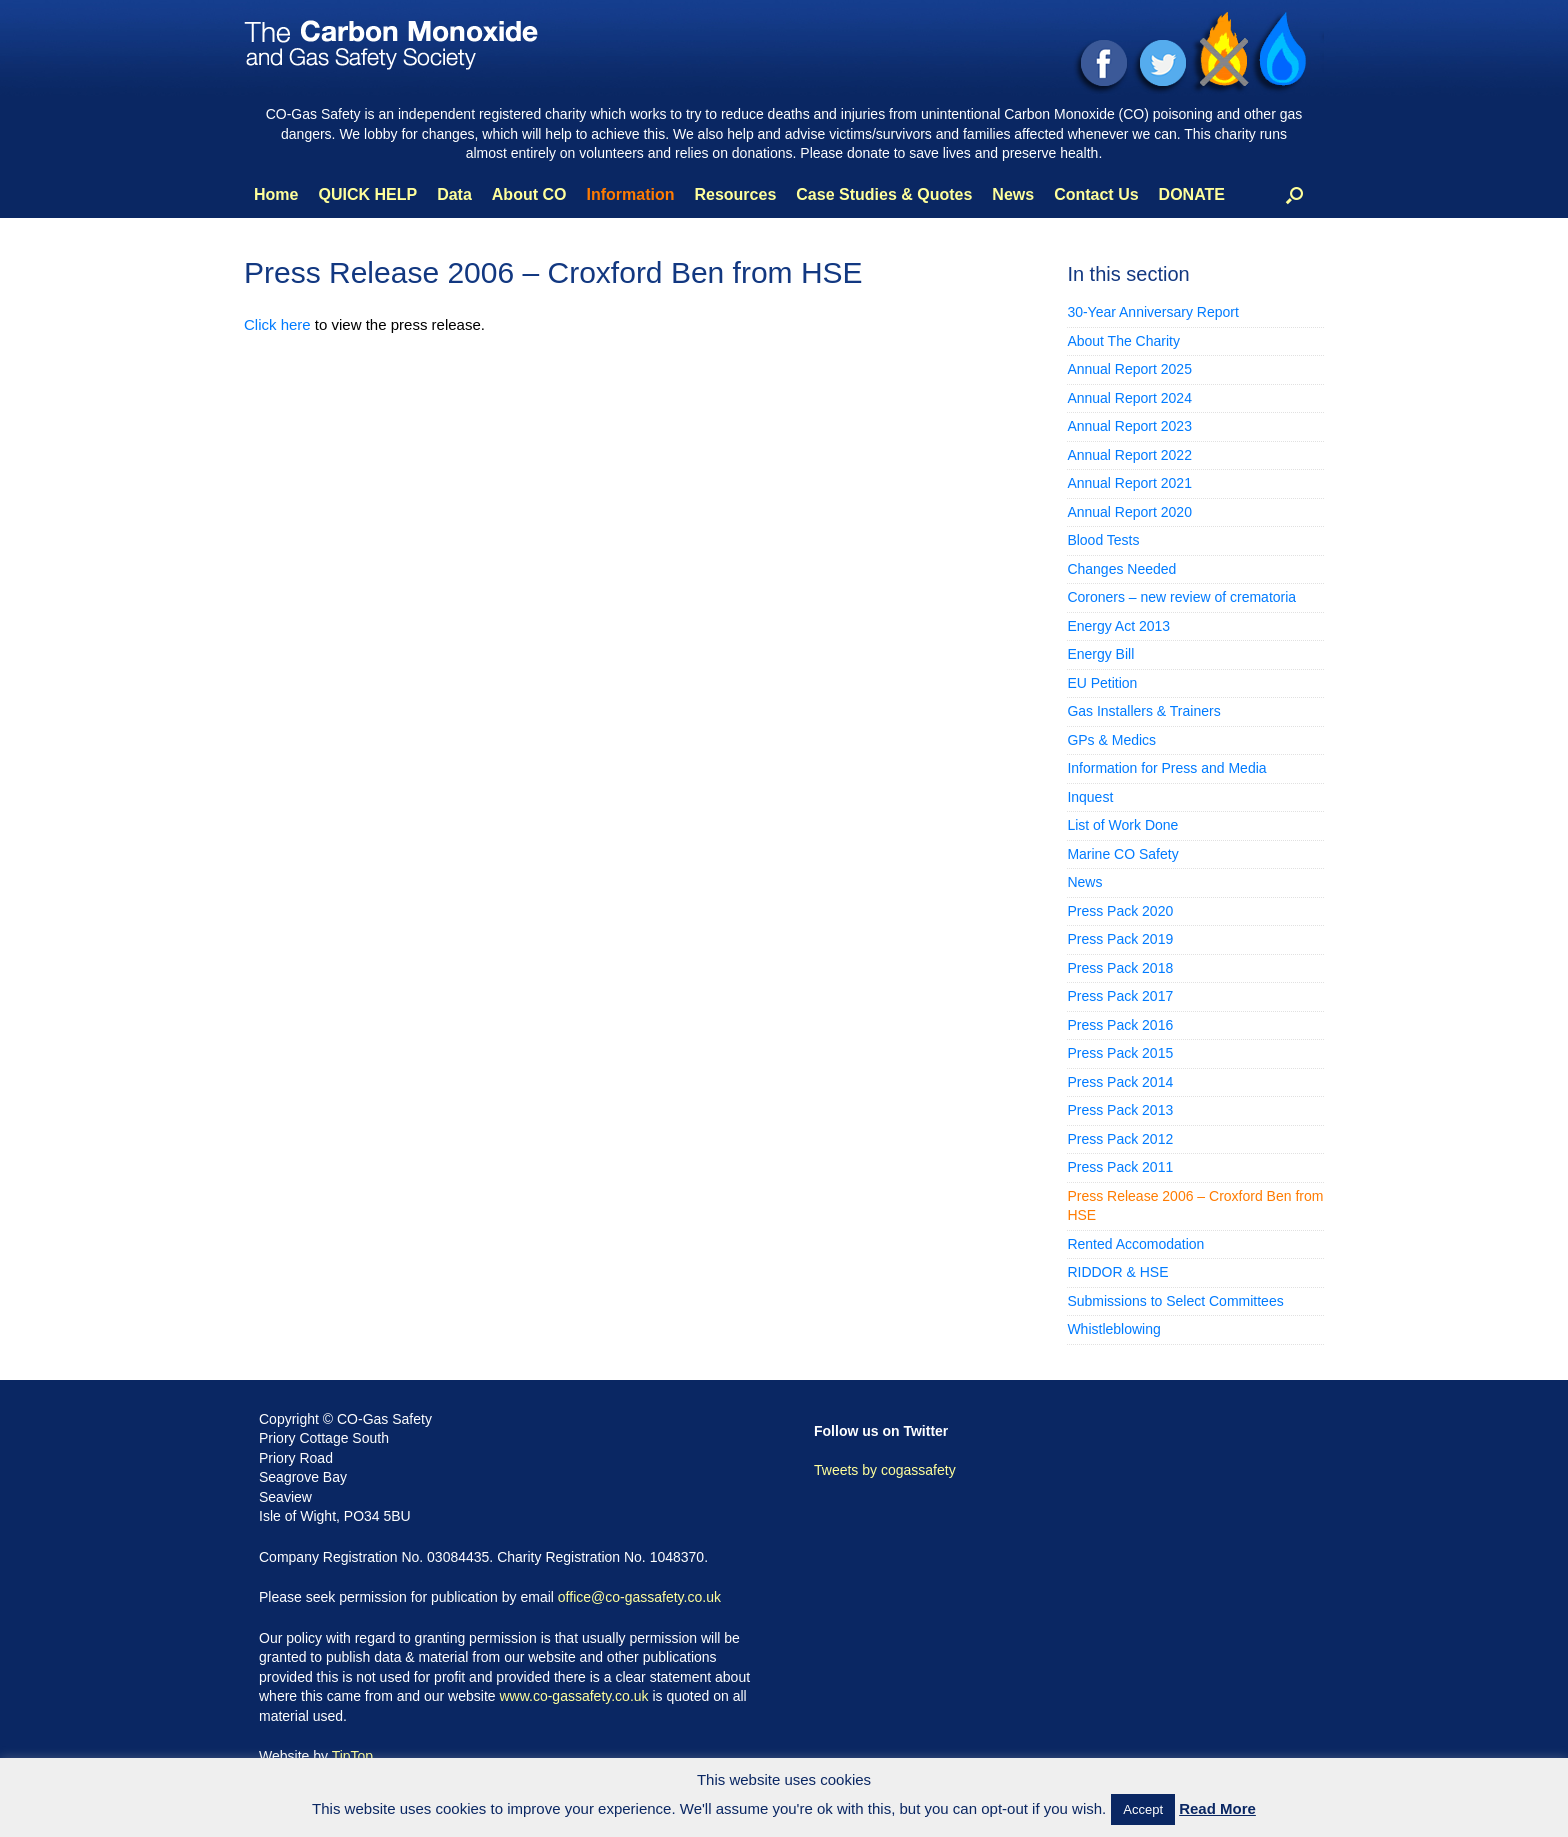 This screenshot has width=1568, height=1837. Describe the element at coordinates (1117, 1272) in the screenshot. I see `RIDDOR & HSE` at that location.